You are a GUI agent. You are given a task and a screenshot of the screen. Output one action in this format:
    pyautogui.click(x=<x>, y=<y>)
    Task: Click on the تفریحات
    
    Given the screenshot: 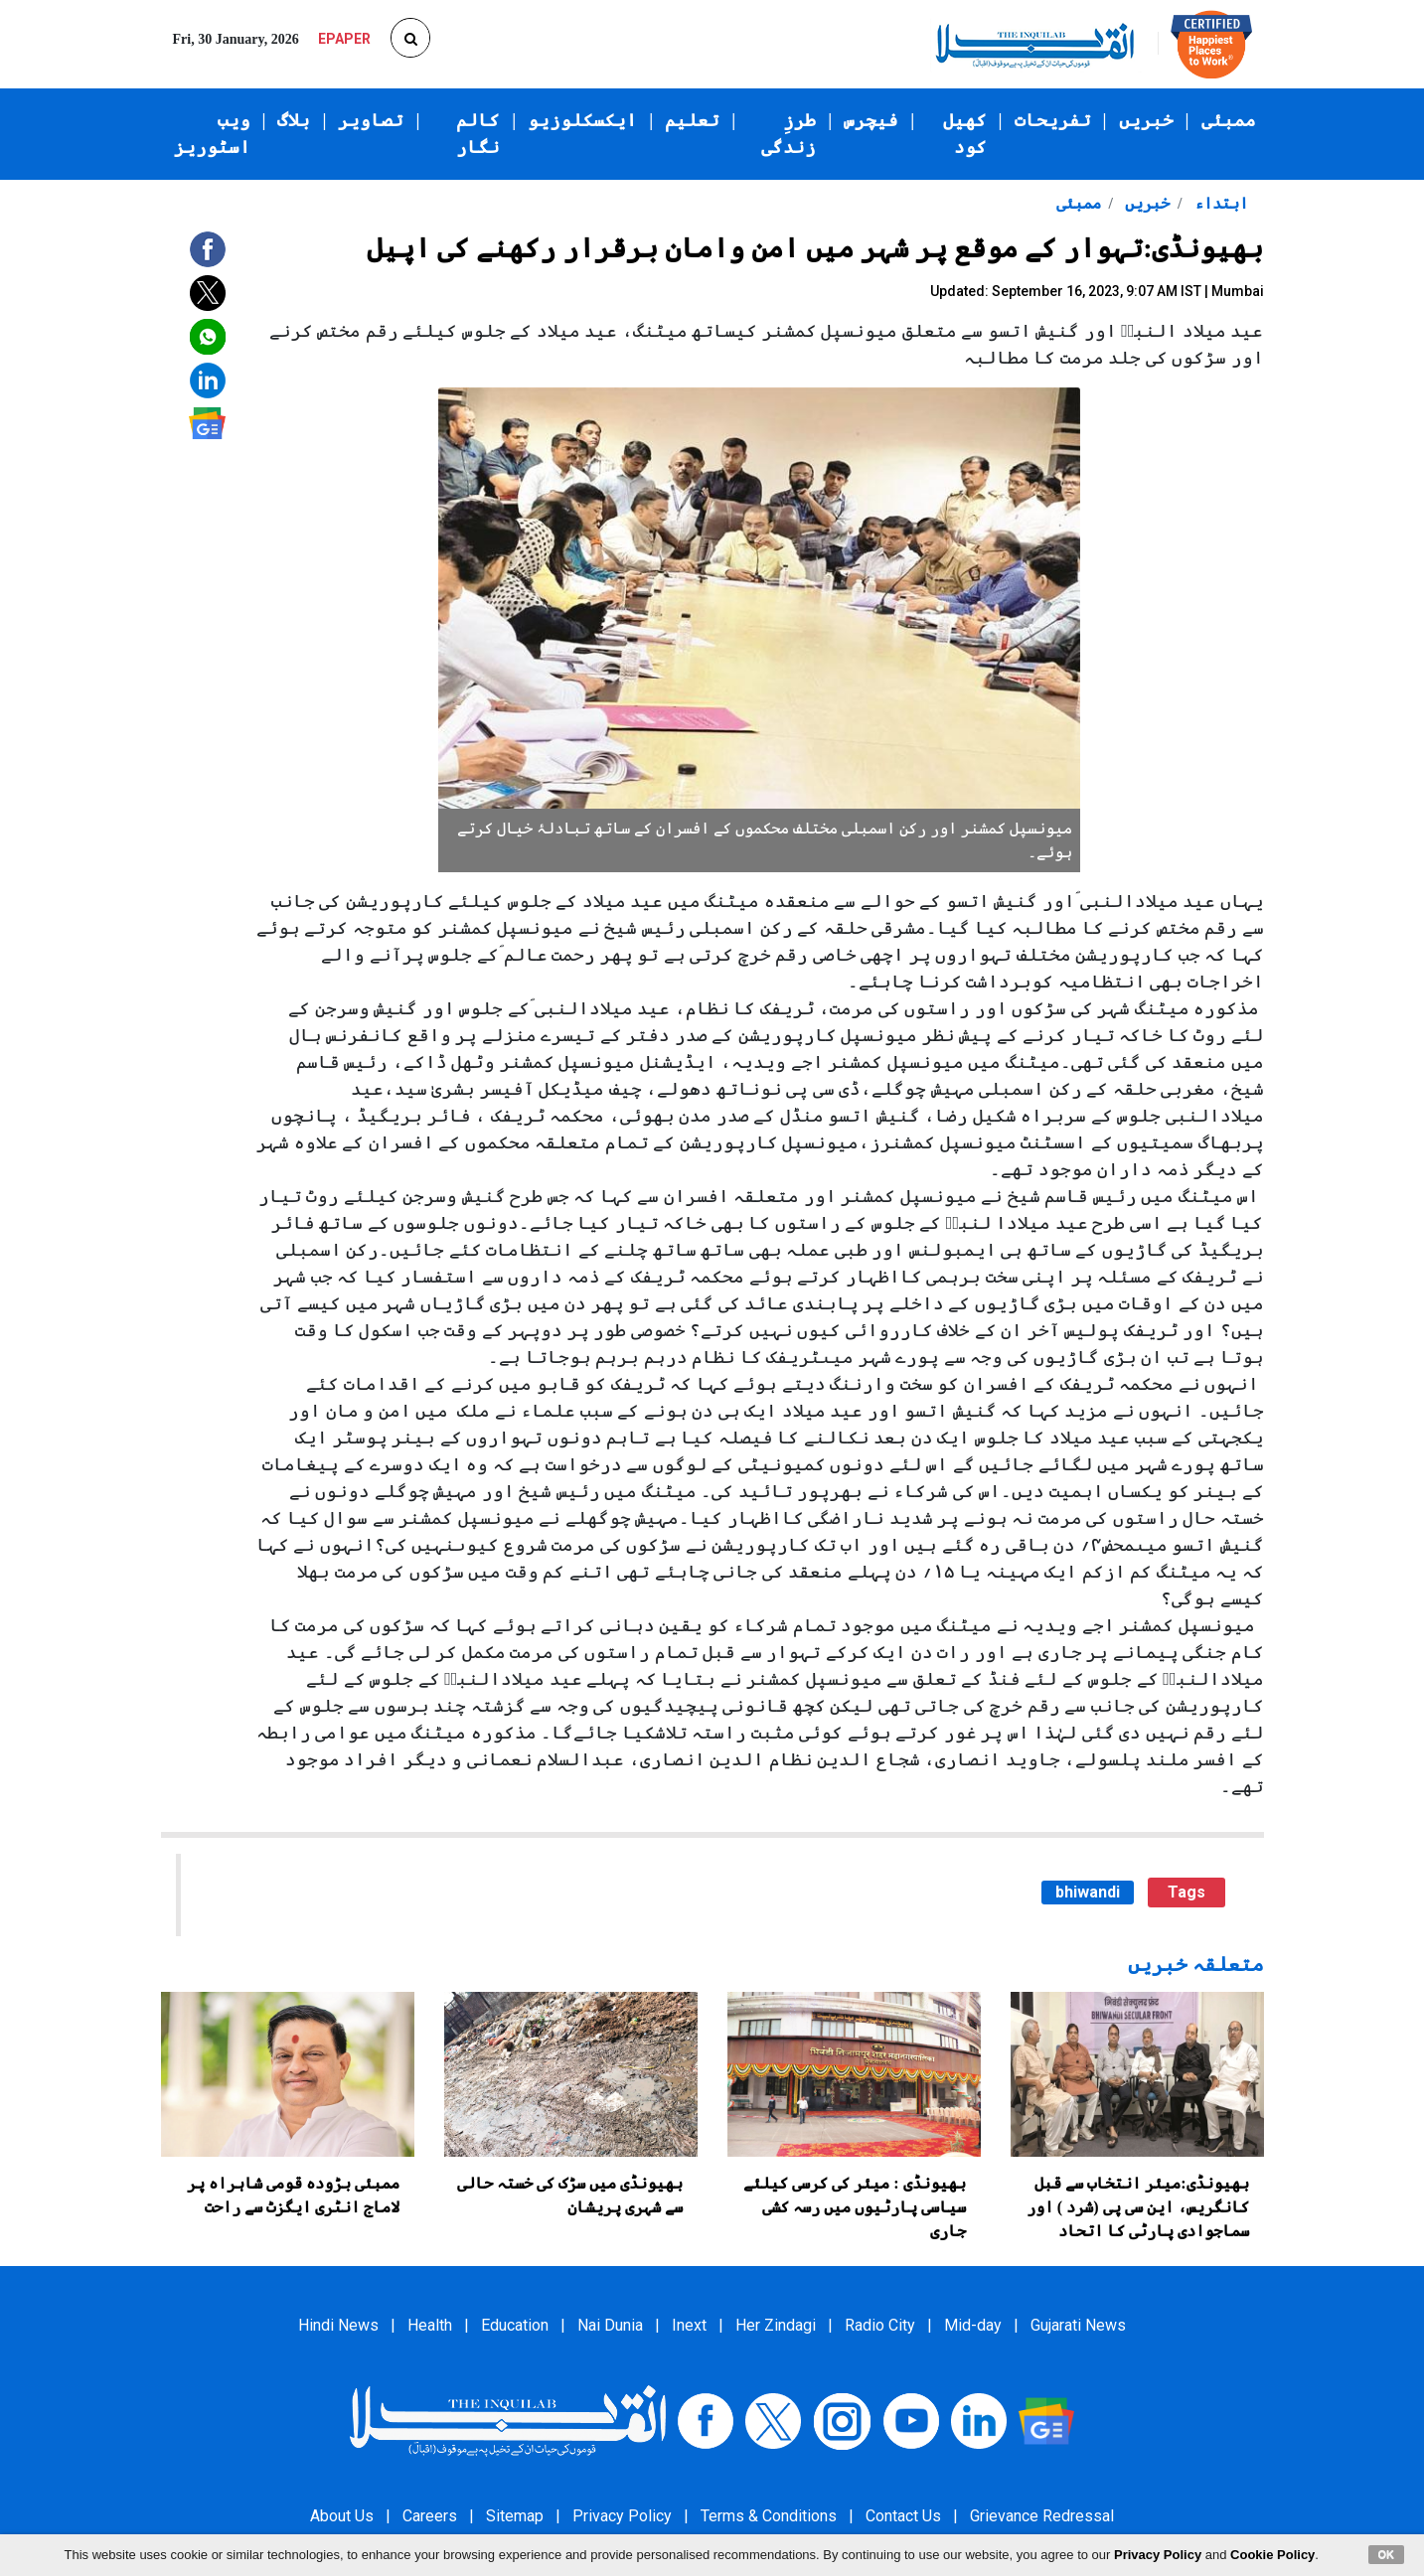 What is the action you would take?
    pyautogui.click(x=1053, y=120)
    